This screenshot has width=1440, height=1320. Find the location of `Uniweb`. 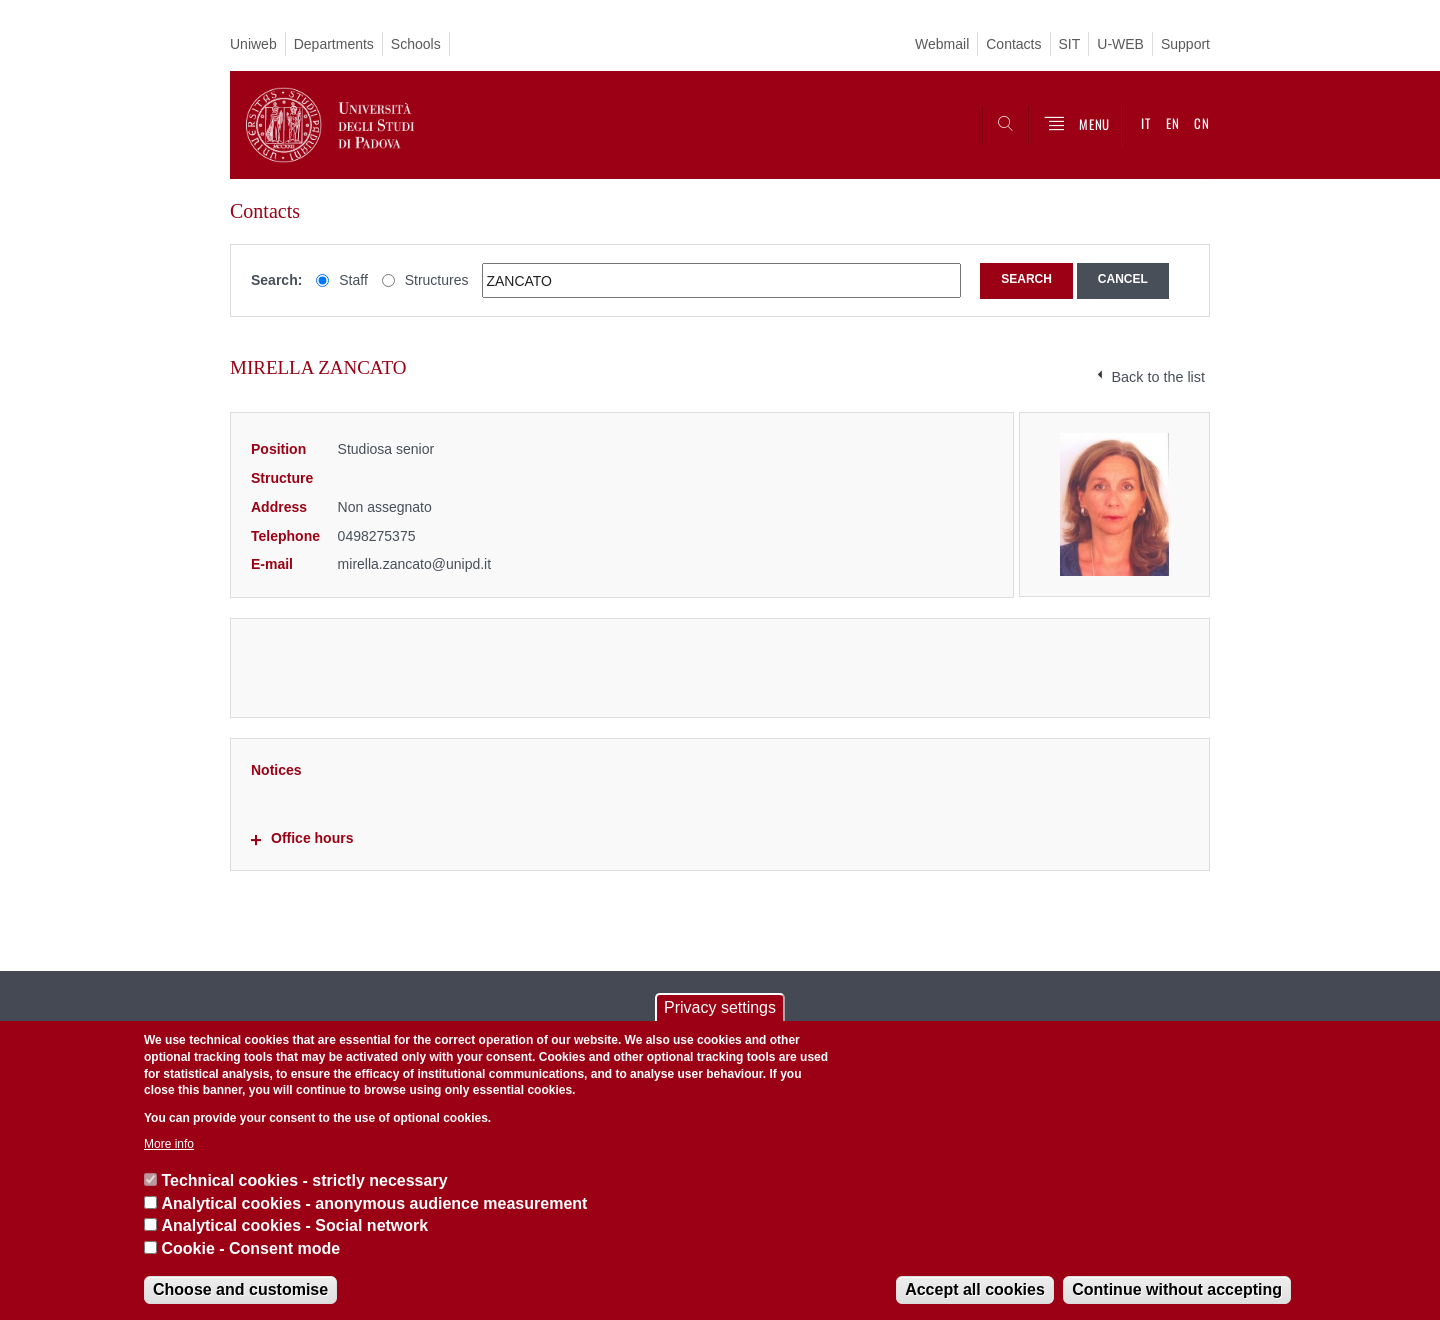

Uniweb is located at coordinates (253, 44).